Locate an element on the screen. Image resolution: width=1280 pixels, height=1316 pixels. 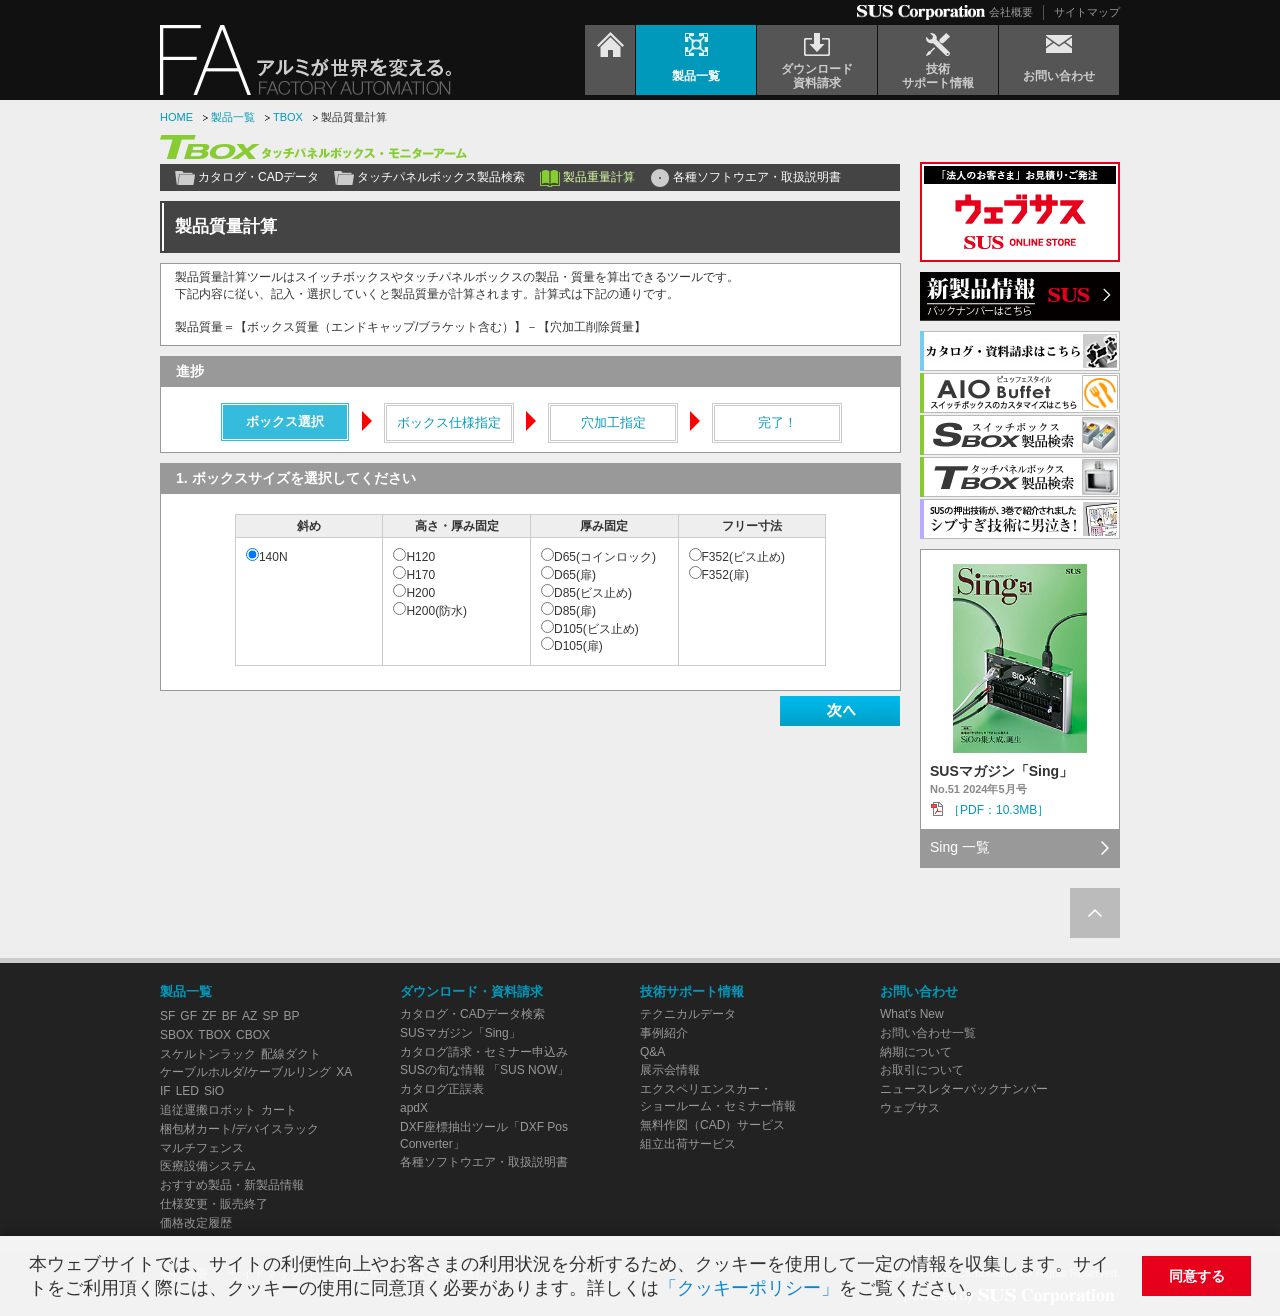
GF is located at coordinates (188, 1016).